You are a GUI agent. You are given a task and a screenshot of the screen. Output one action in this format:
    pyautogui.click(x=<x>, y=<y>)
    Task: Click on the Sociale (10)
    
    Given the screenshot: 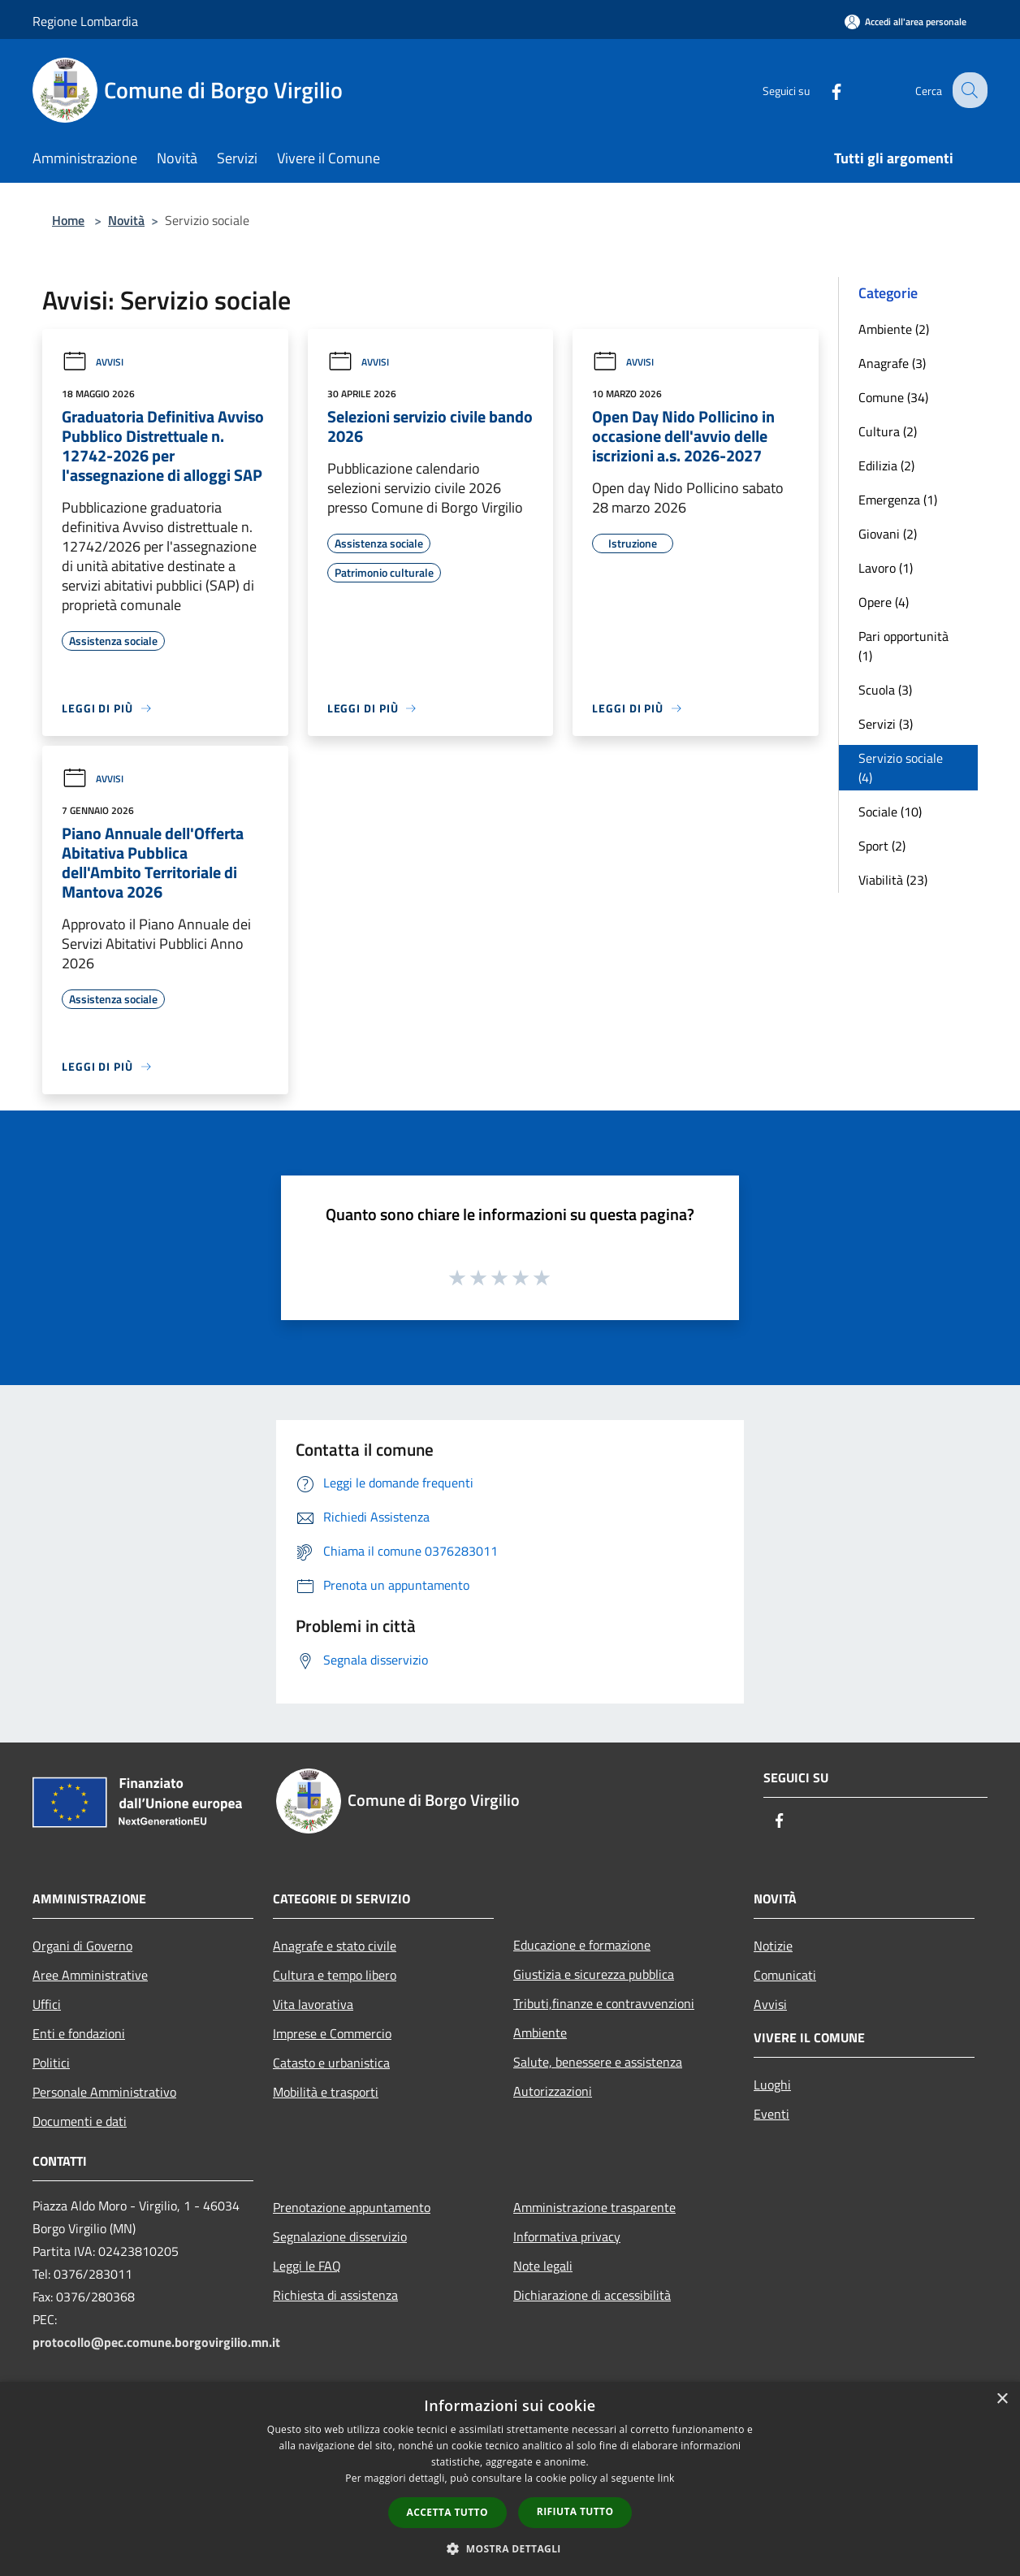 What is the action you would take?
    pyautogui.click(x=890, y=811)
    